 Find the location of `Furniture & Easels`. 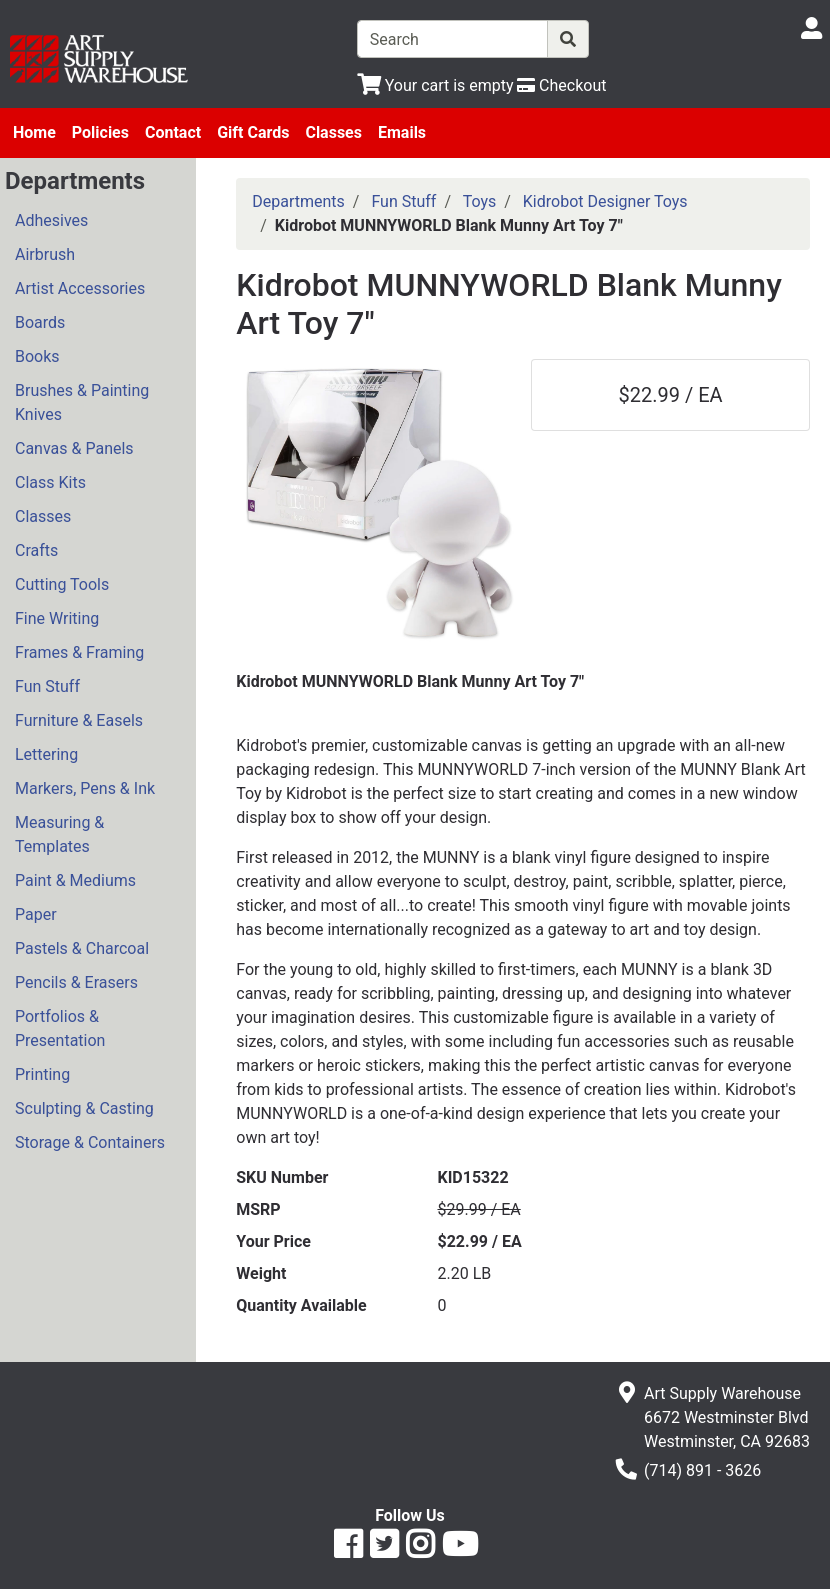

Furniture & Easels is located at coordinates (79, 720).